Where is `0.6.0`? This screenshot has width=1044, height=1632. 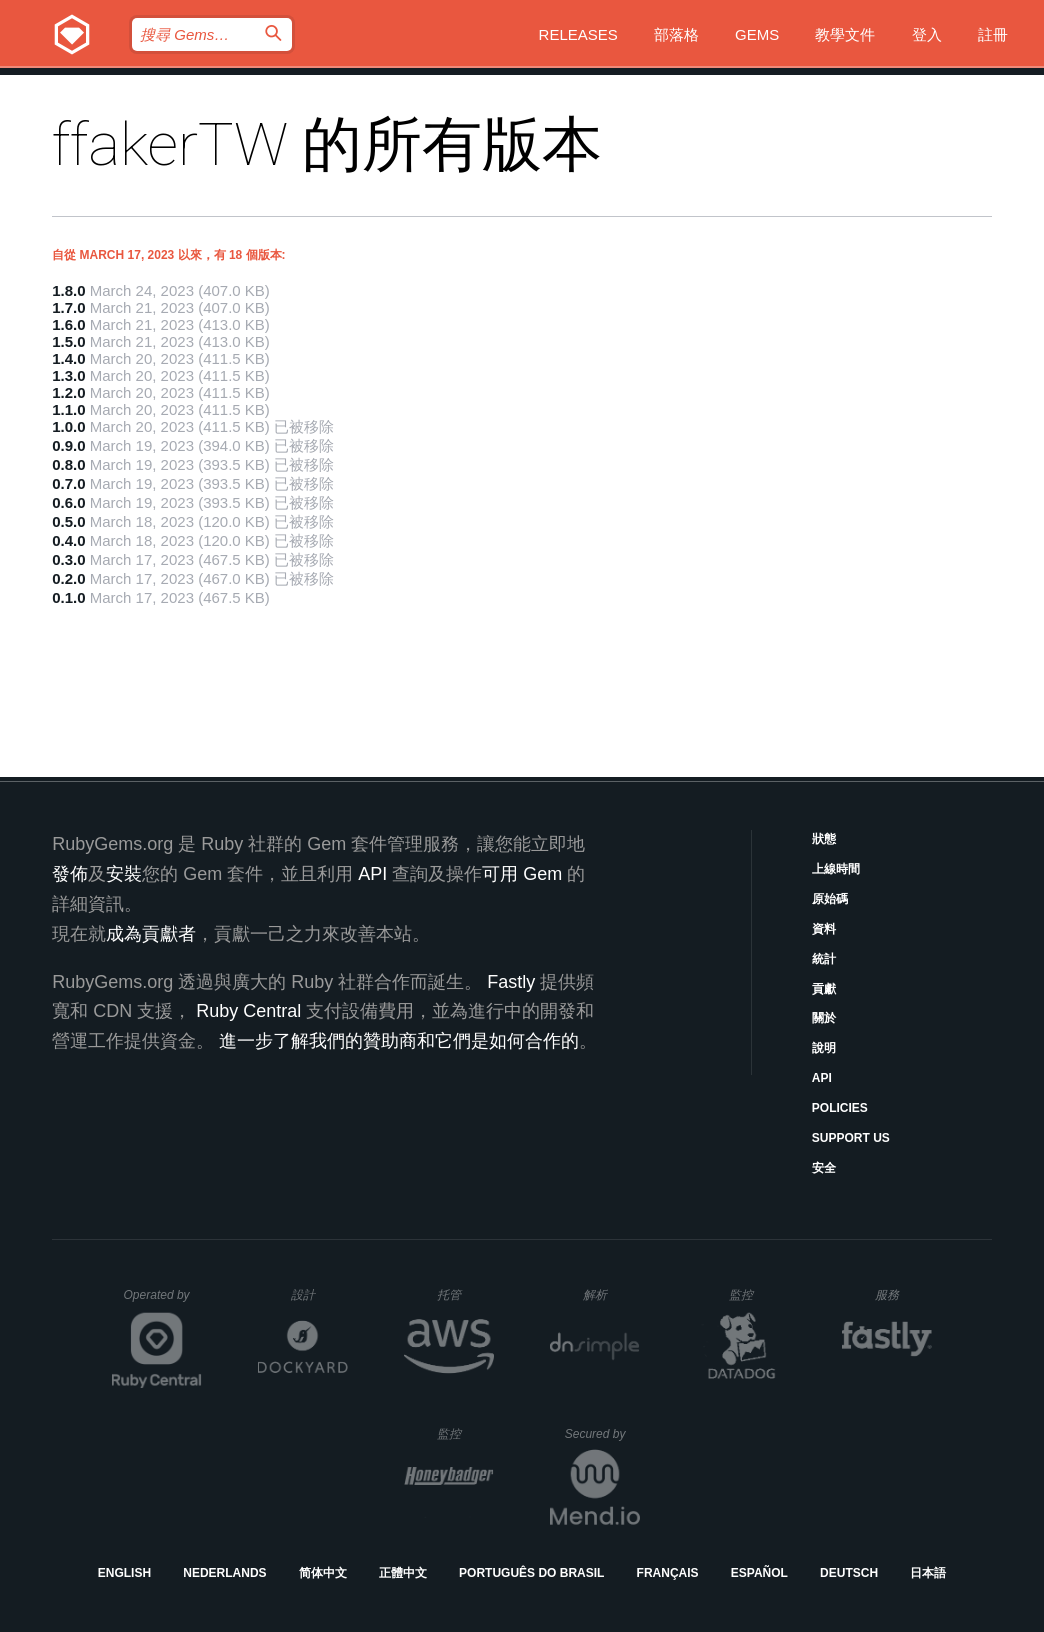
0.6.0 is located at coordinates (68, 502).